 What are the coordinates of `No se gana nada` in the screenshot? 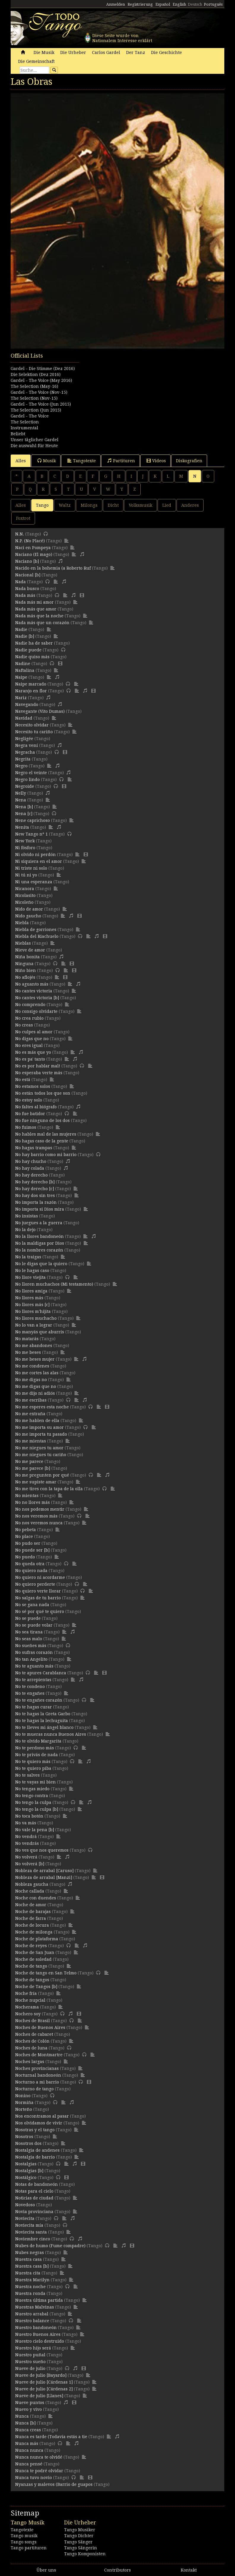 It's located at (32, 1604).